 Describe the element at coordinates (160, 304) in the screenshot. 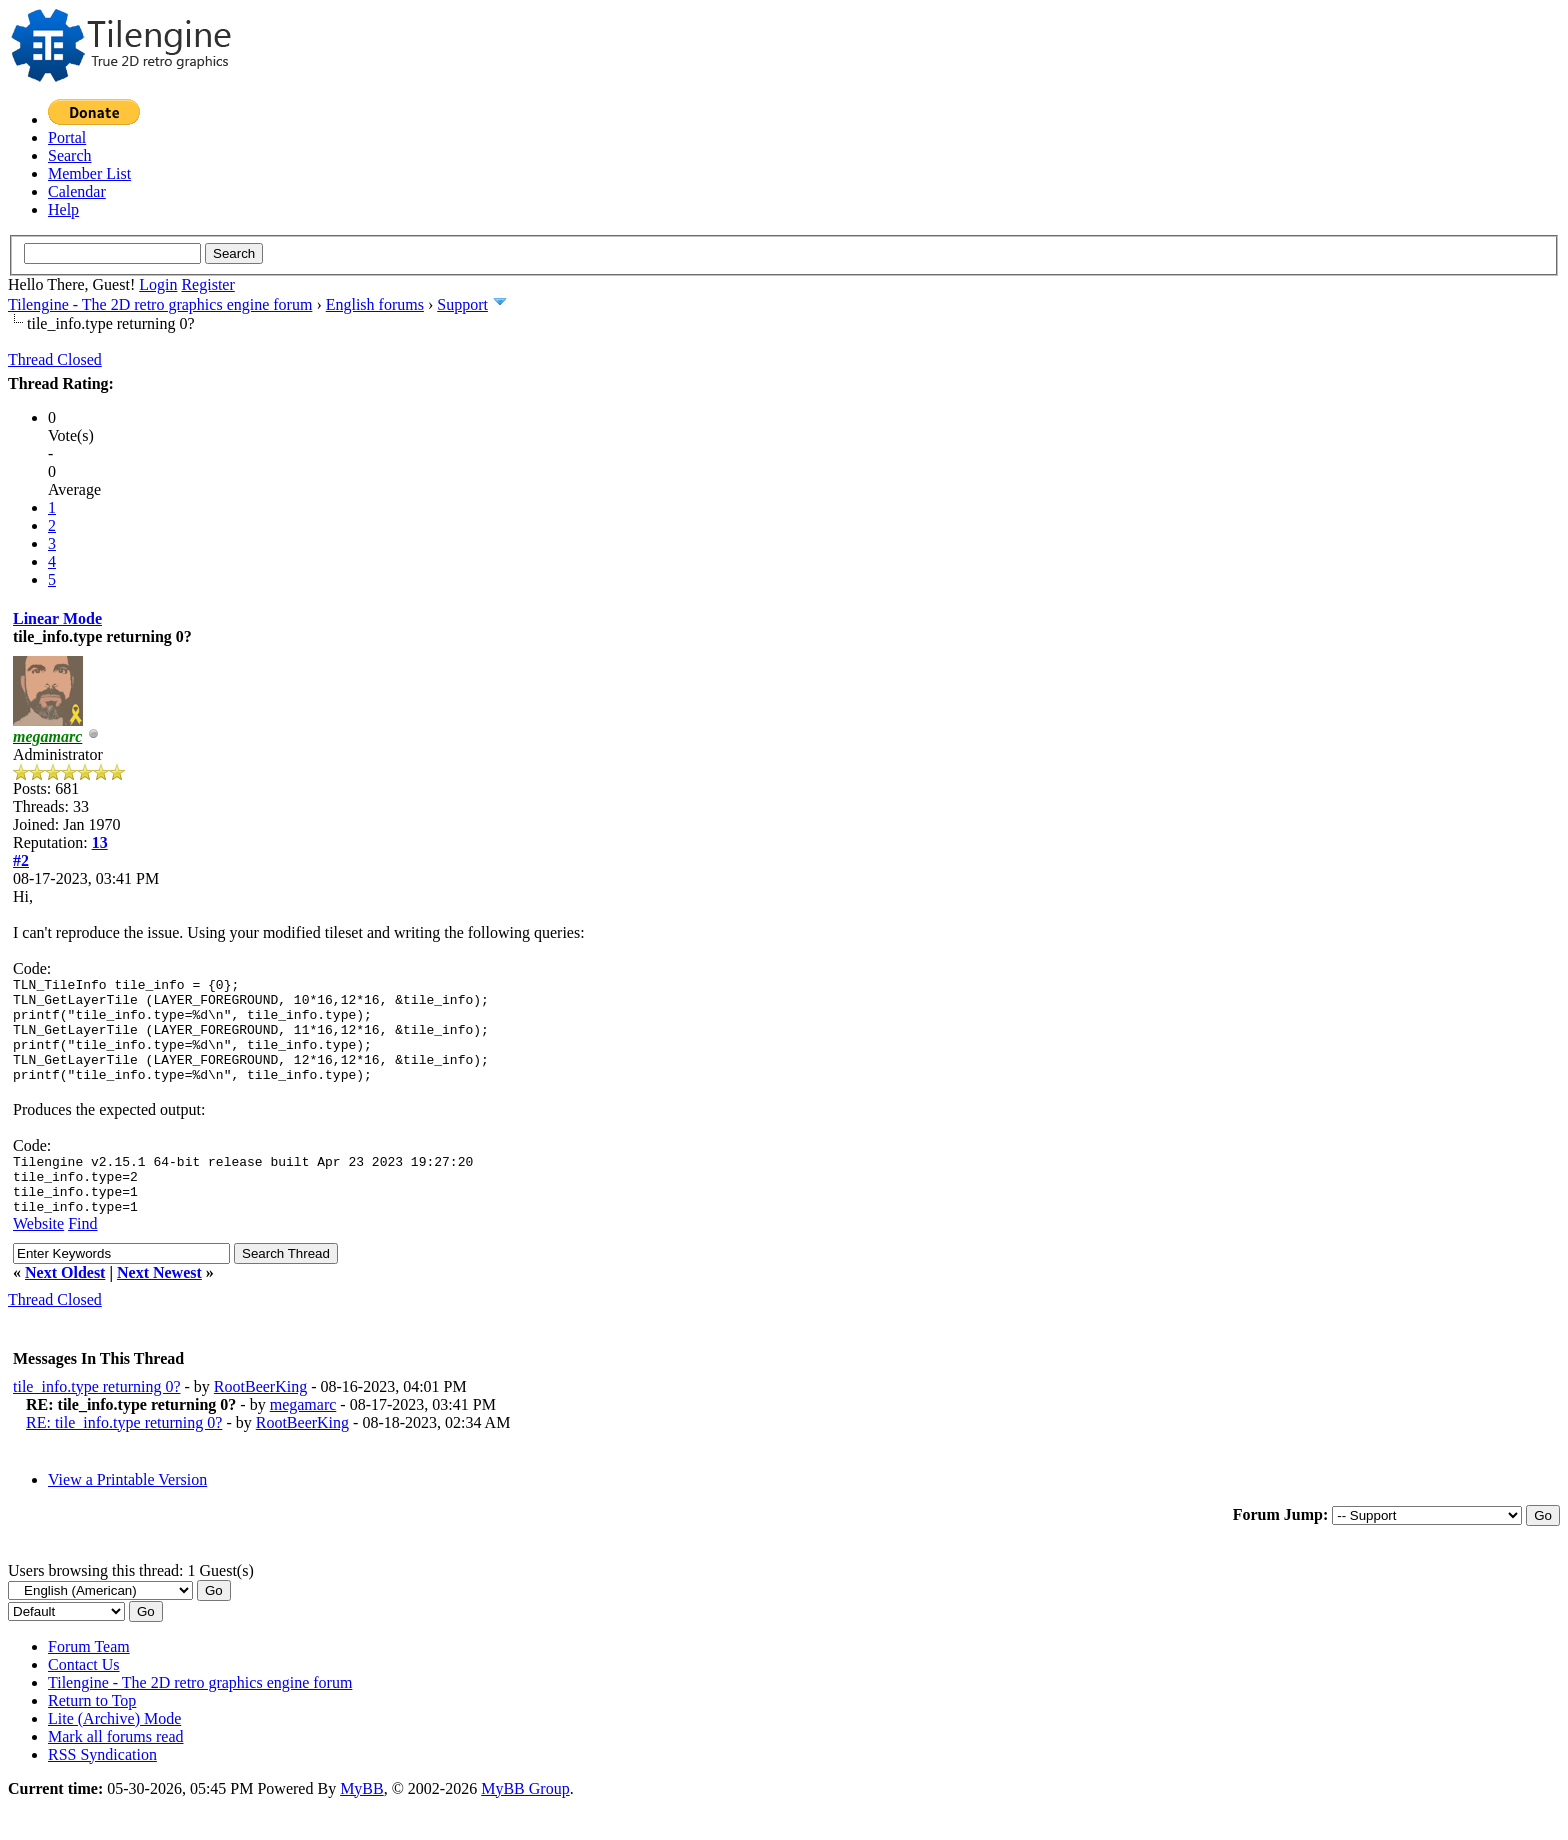

I see `Tilengine - The 2D retro graphics engine forum` at that location.